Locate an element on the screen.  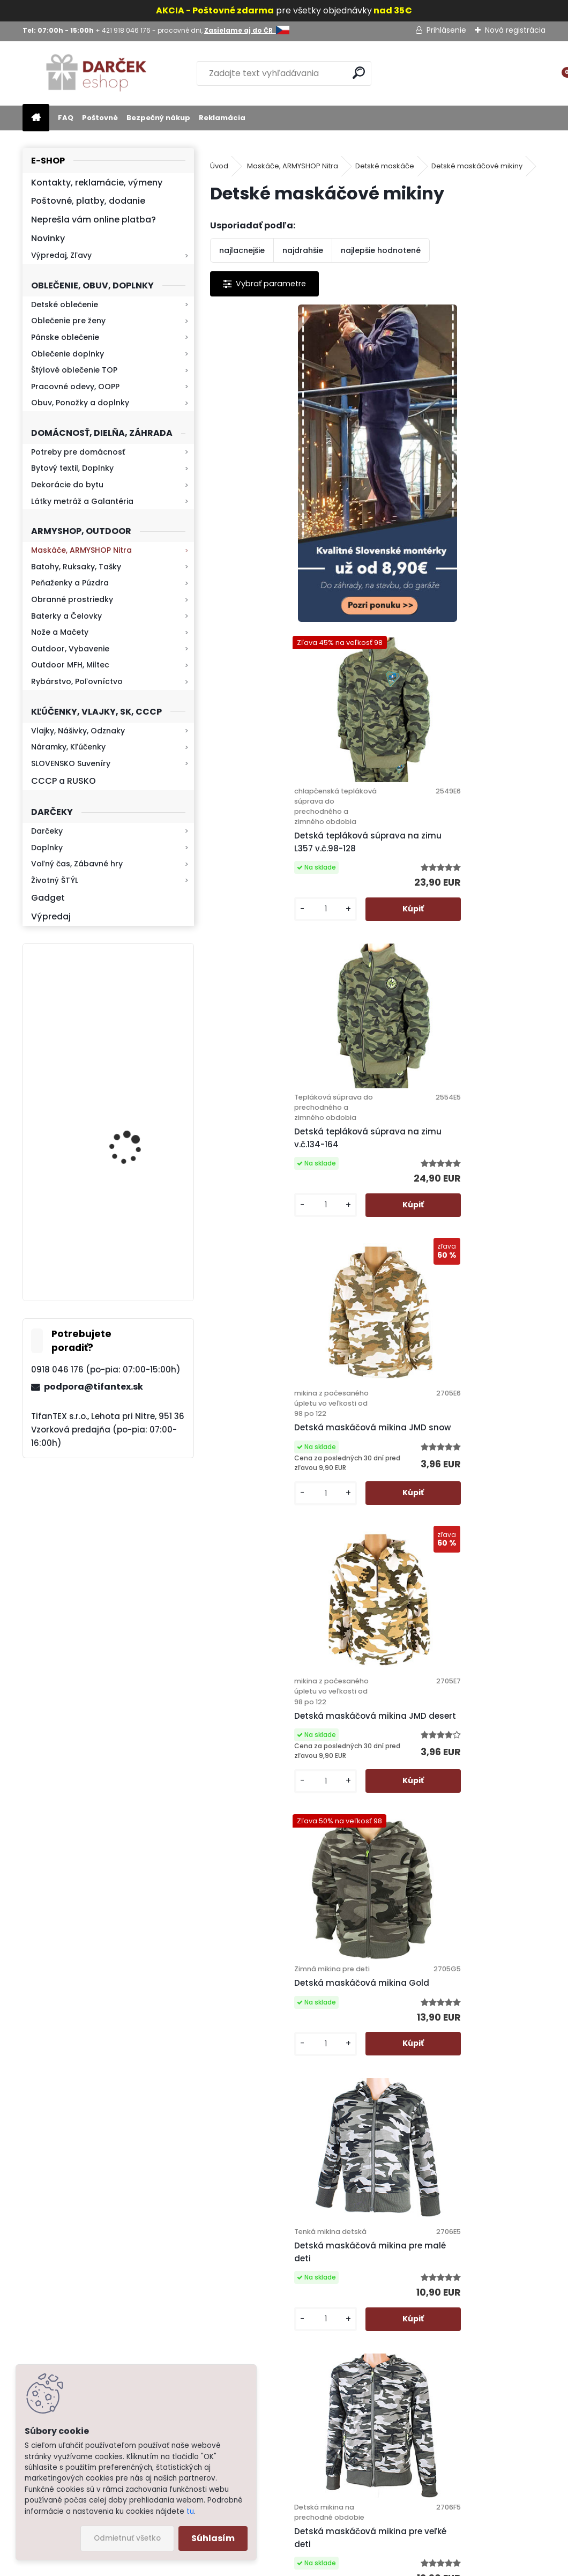
www.webareal.sk is located at coordinates (327, 2565).